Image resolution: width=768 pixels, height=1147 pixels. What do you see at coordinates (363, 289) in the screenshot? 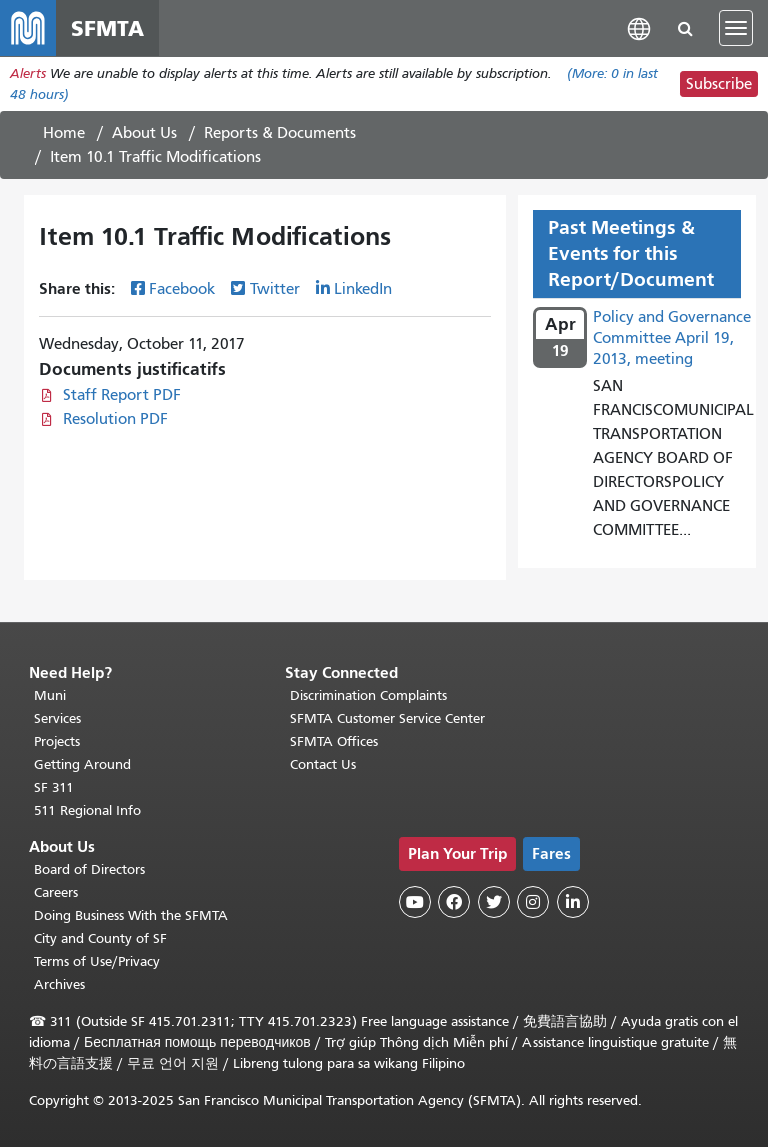
I see `LinkedIn` at bounding box center [363, 289].